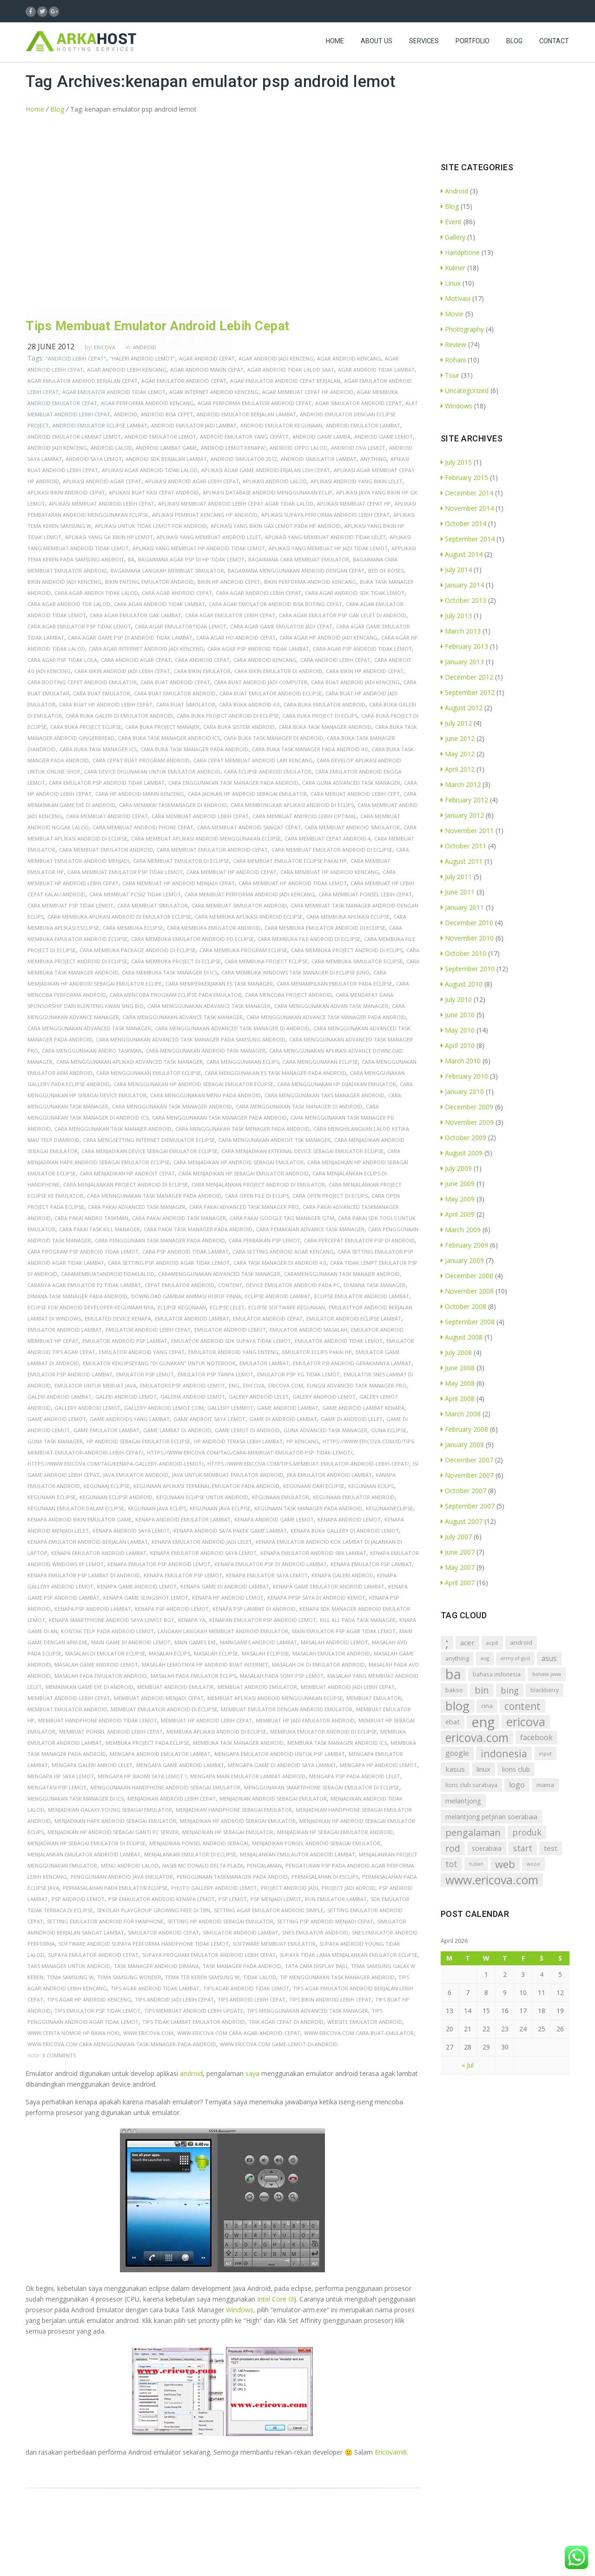  Describe the element at coordinates (354, 1497) in the screenshot. I see `kegunaan emulator android` at that location.